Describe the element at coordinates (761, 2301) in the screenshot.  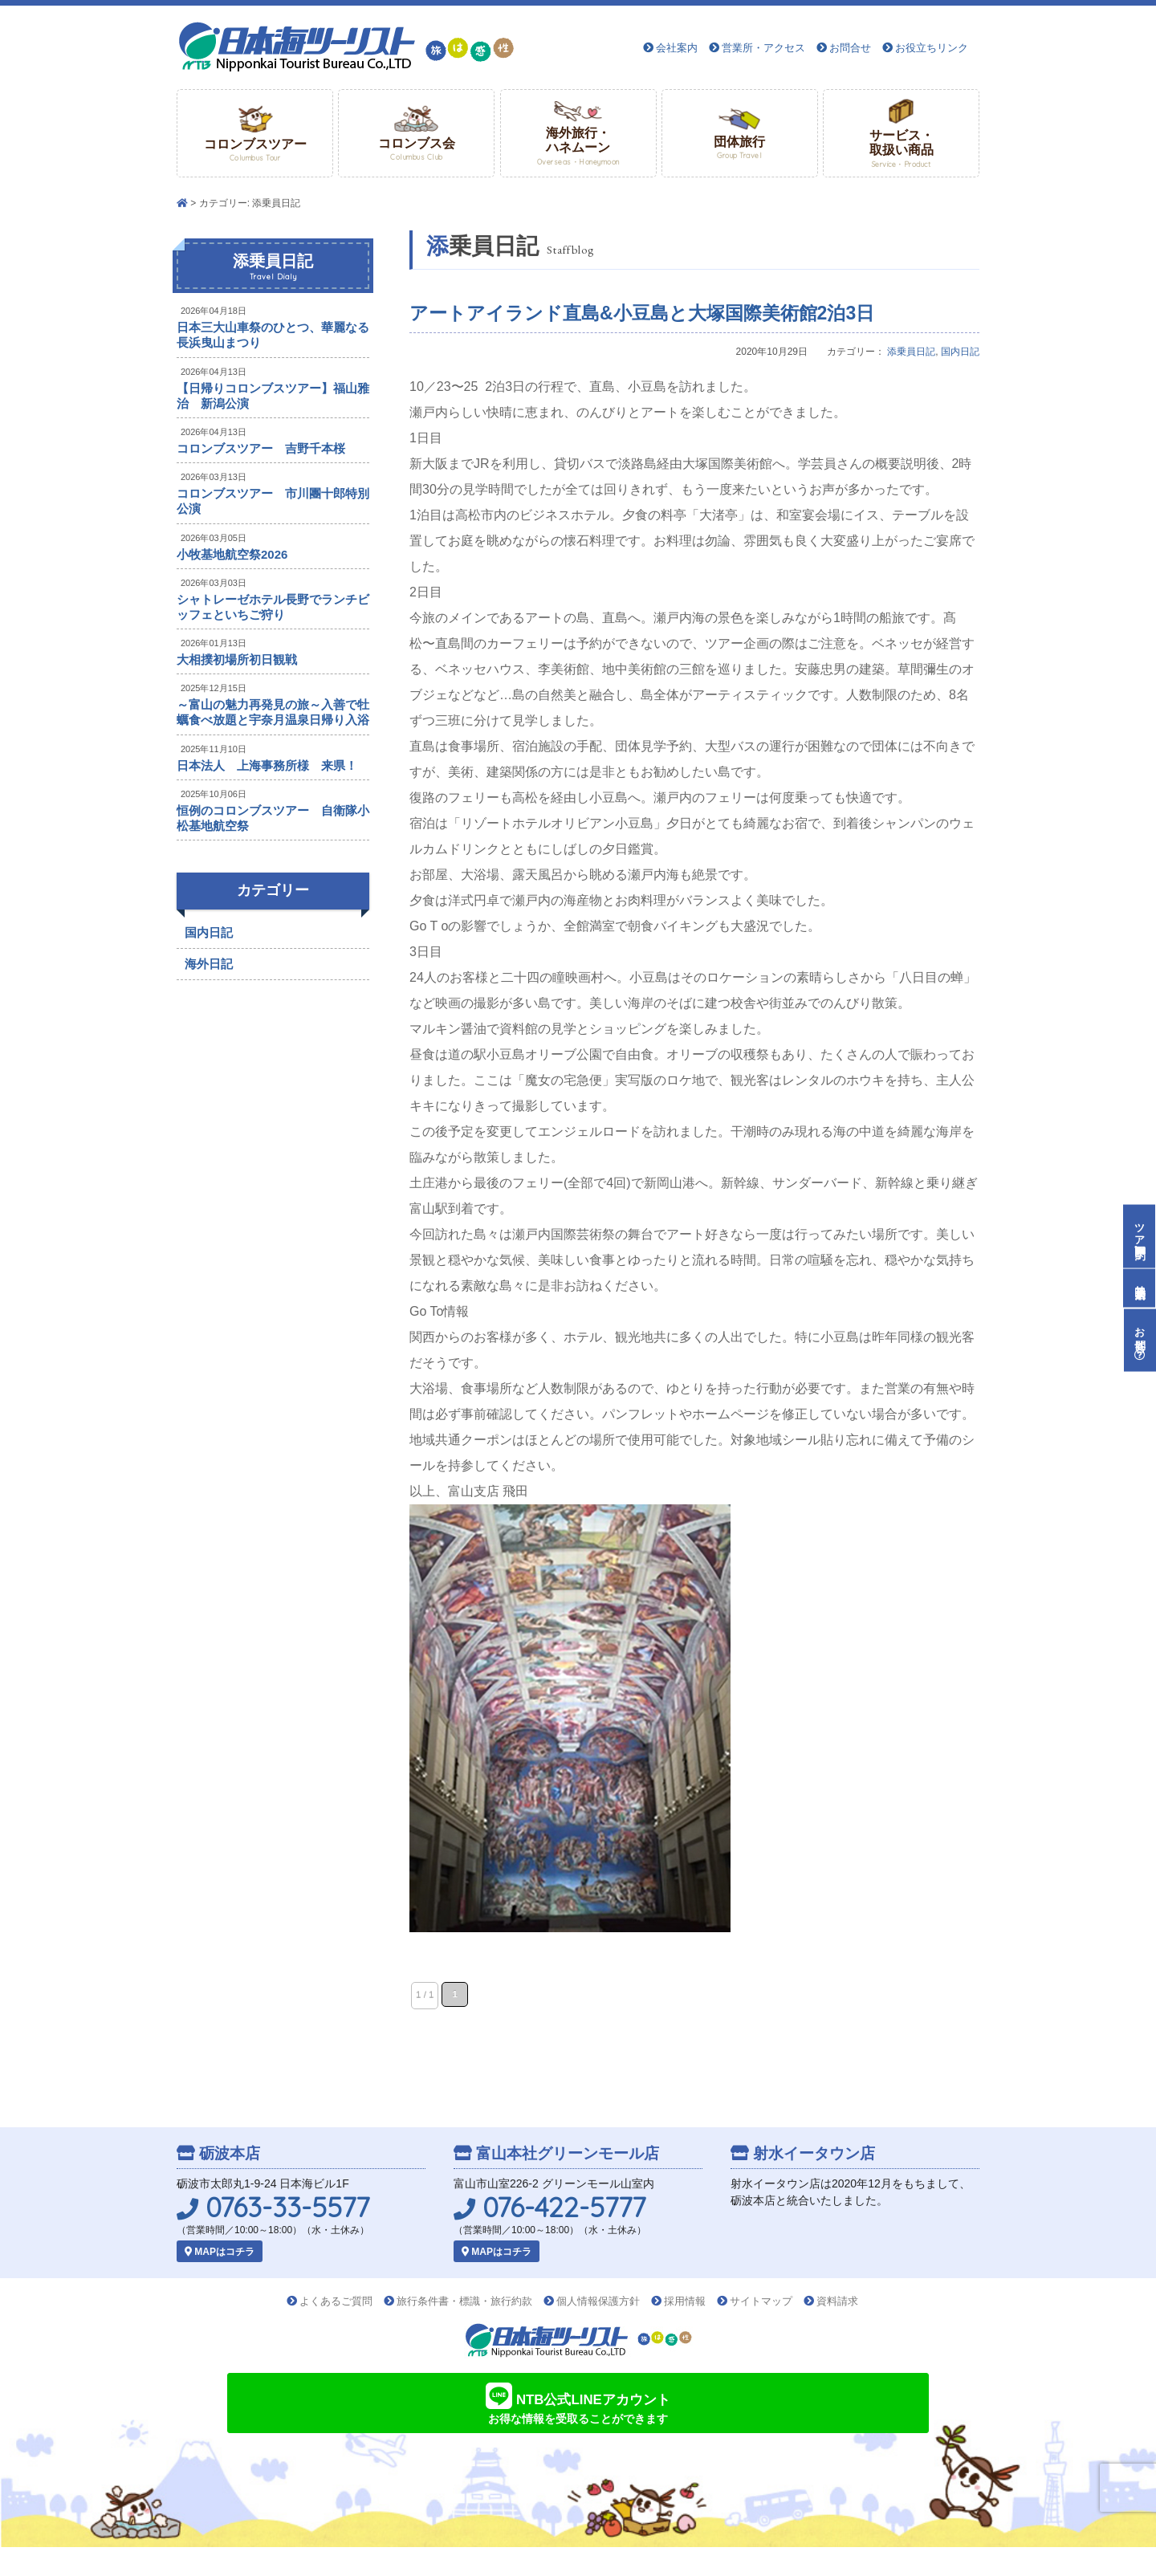
I see `サイトマップ` at that location.